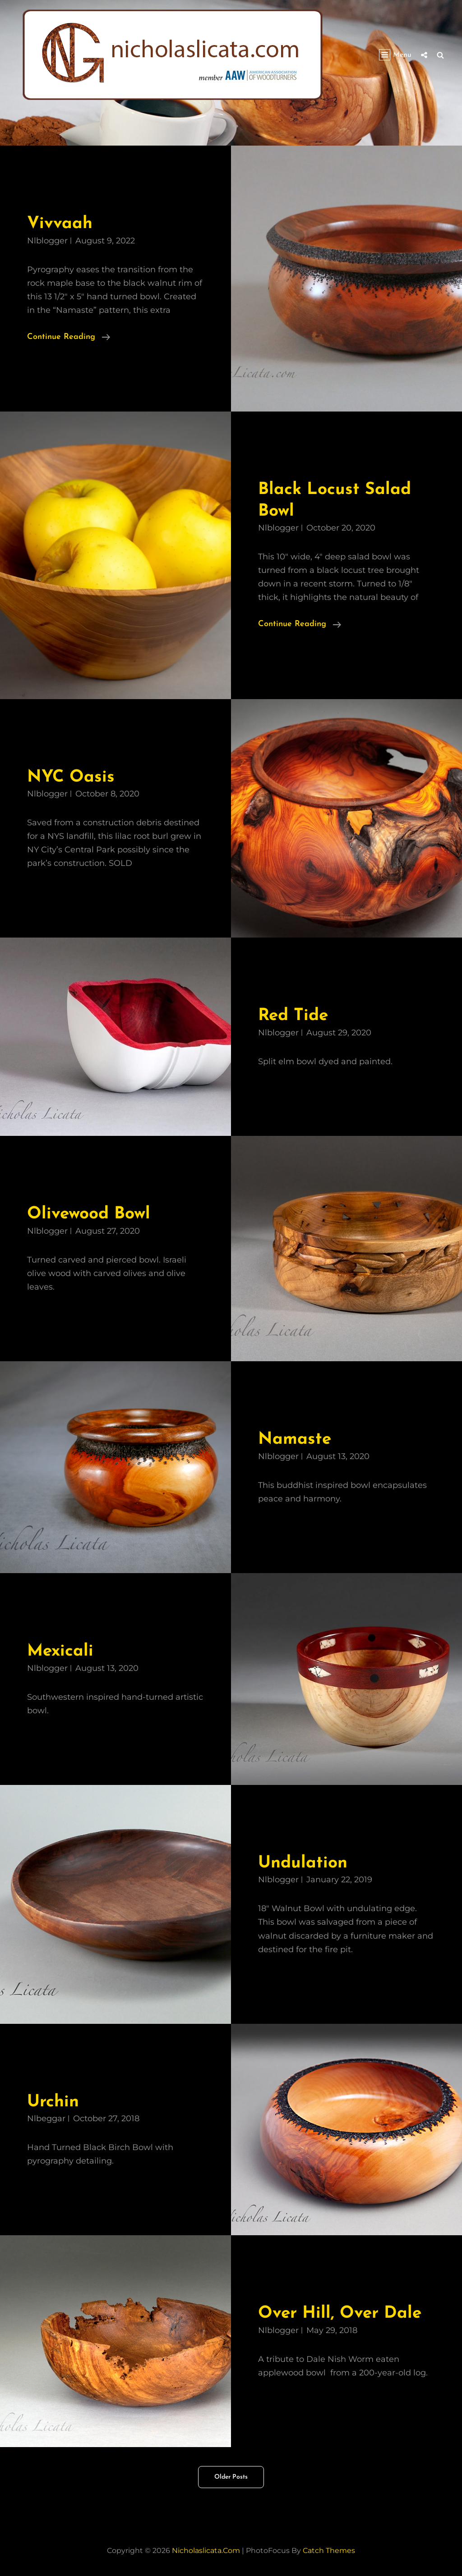 The width and height of the screenshot is (462, 2576). What do you see at coordinates (302, 1863) in the screenshot?
I see `Undulation` at bounding box center [302, 1863].